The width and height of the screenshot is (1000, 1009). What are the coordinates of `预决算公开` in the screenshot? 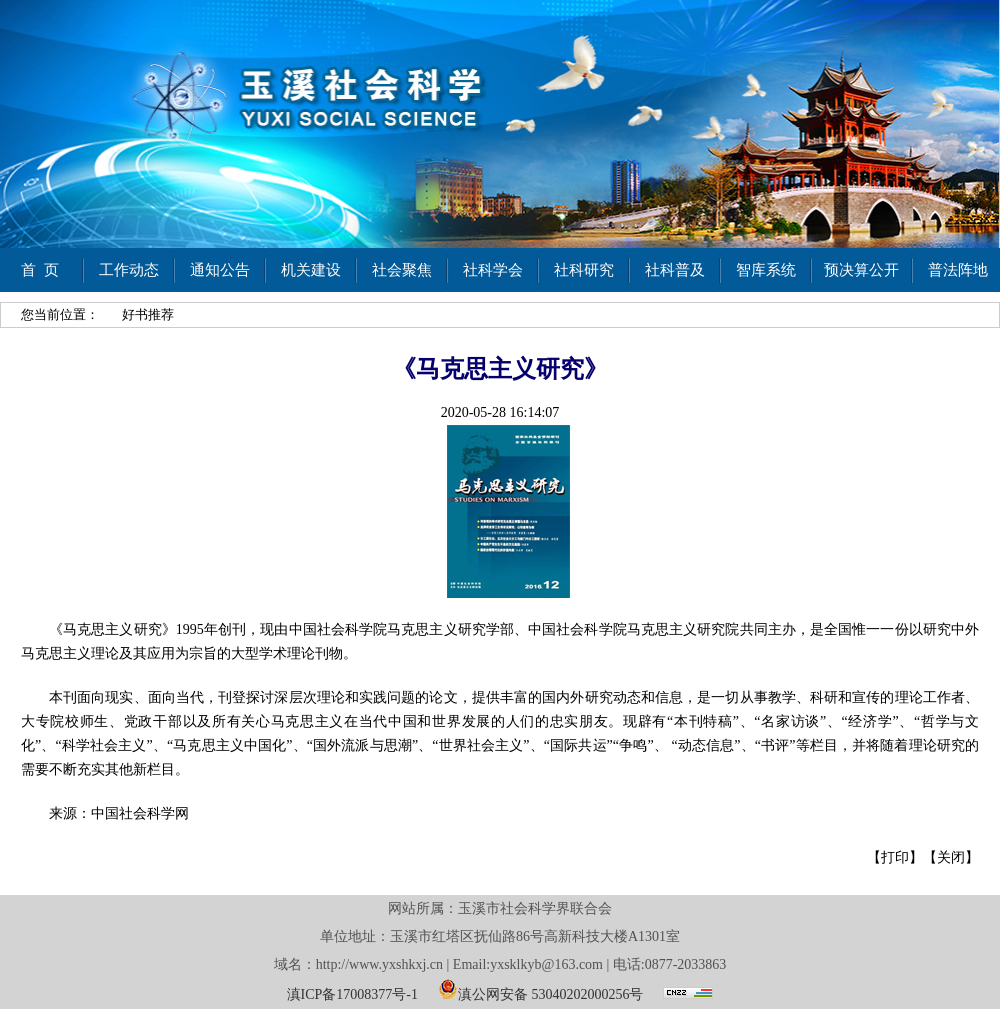 It's located at (861, 270).